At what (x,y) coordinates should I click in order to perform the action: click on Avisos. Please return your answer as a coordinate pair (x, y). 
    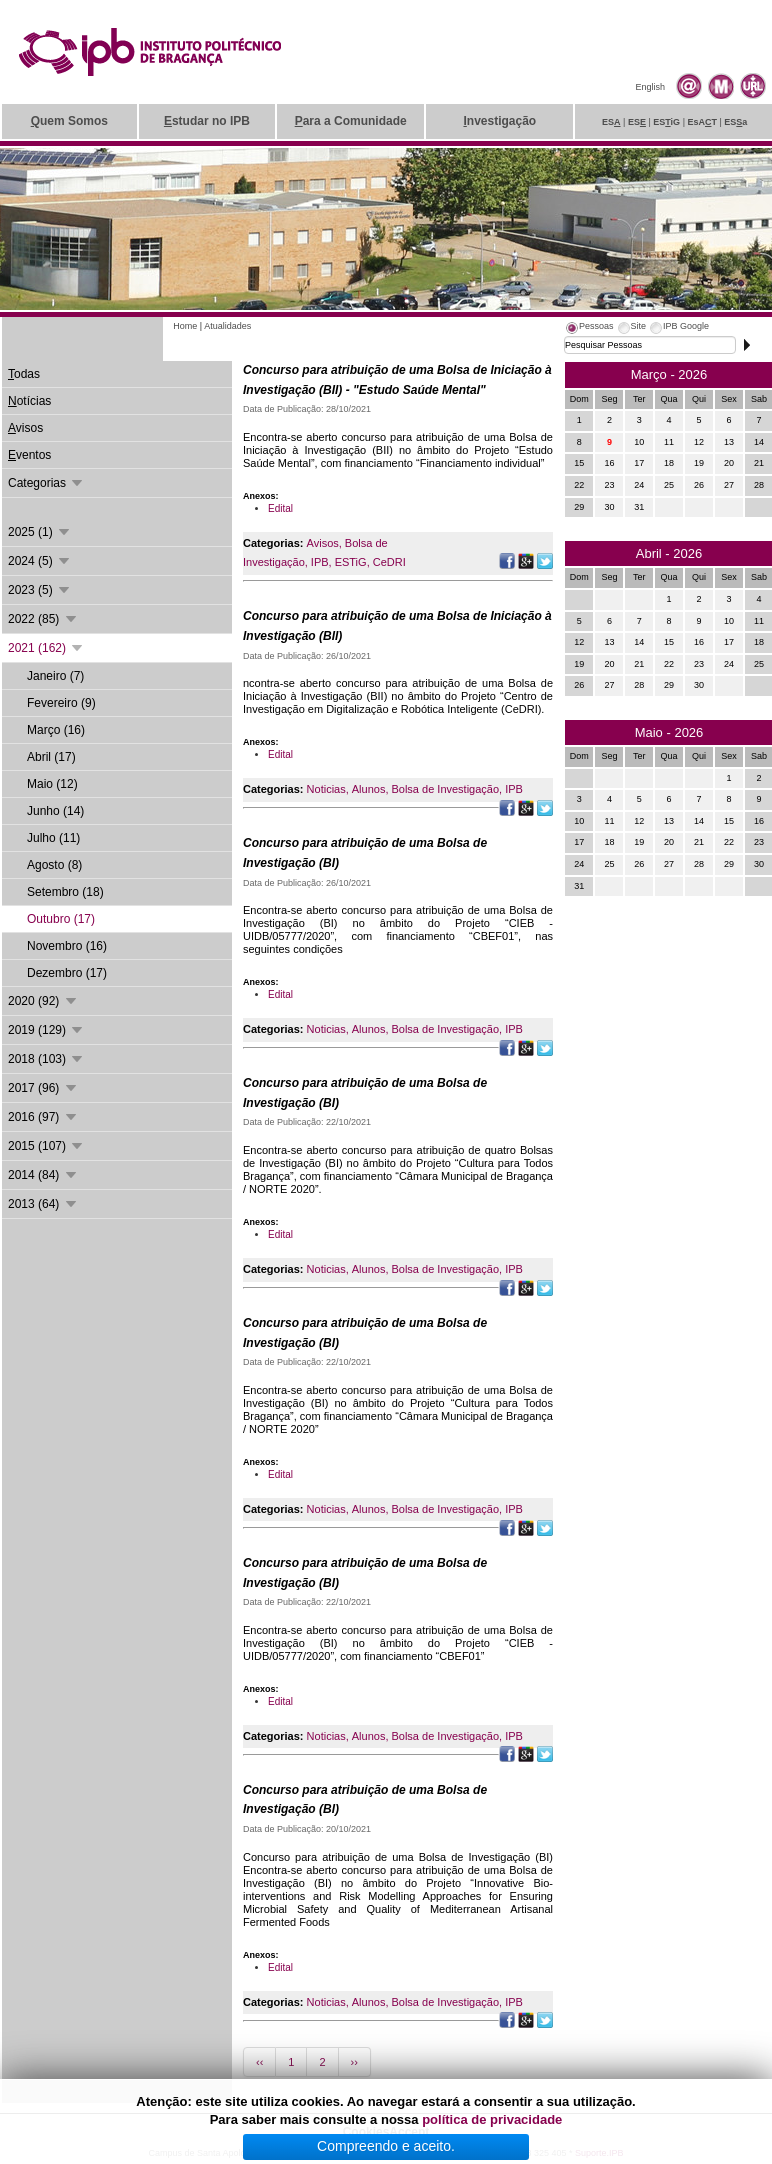
    Looking at the image, I should click on (323, 543).